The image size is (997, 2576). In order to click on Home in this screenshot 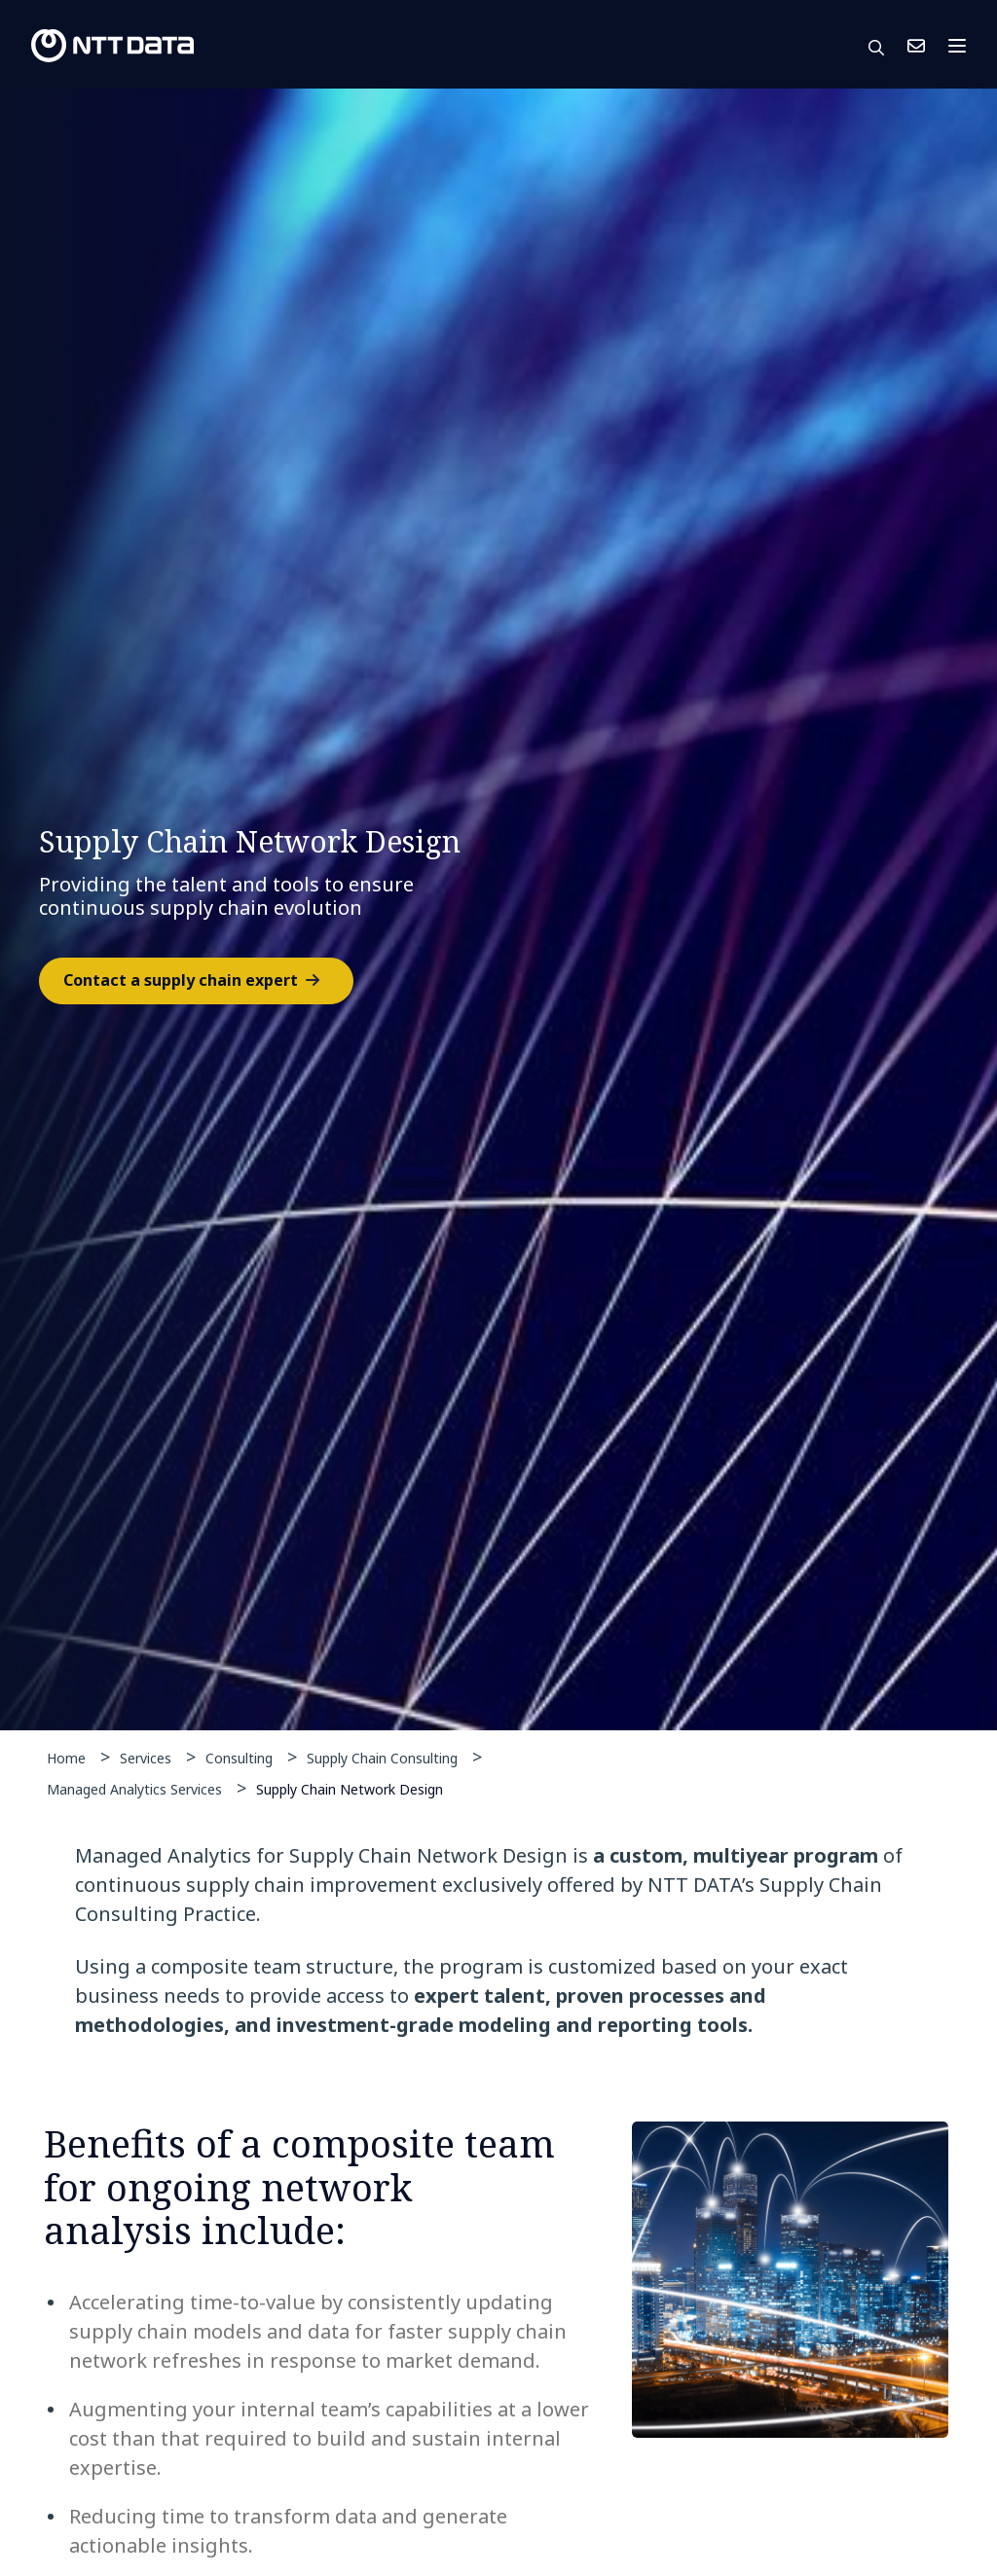, I will do `click(66, 1758)`.